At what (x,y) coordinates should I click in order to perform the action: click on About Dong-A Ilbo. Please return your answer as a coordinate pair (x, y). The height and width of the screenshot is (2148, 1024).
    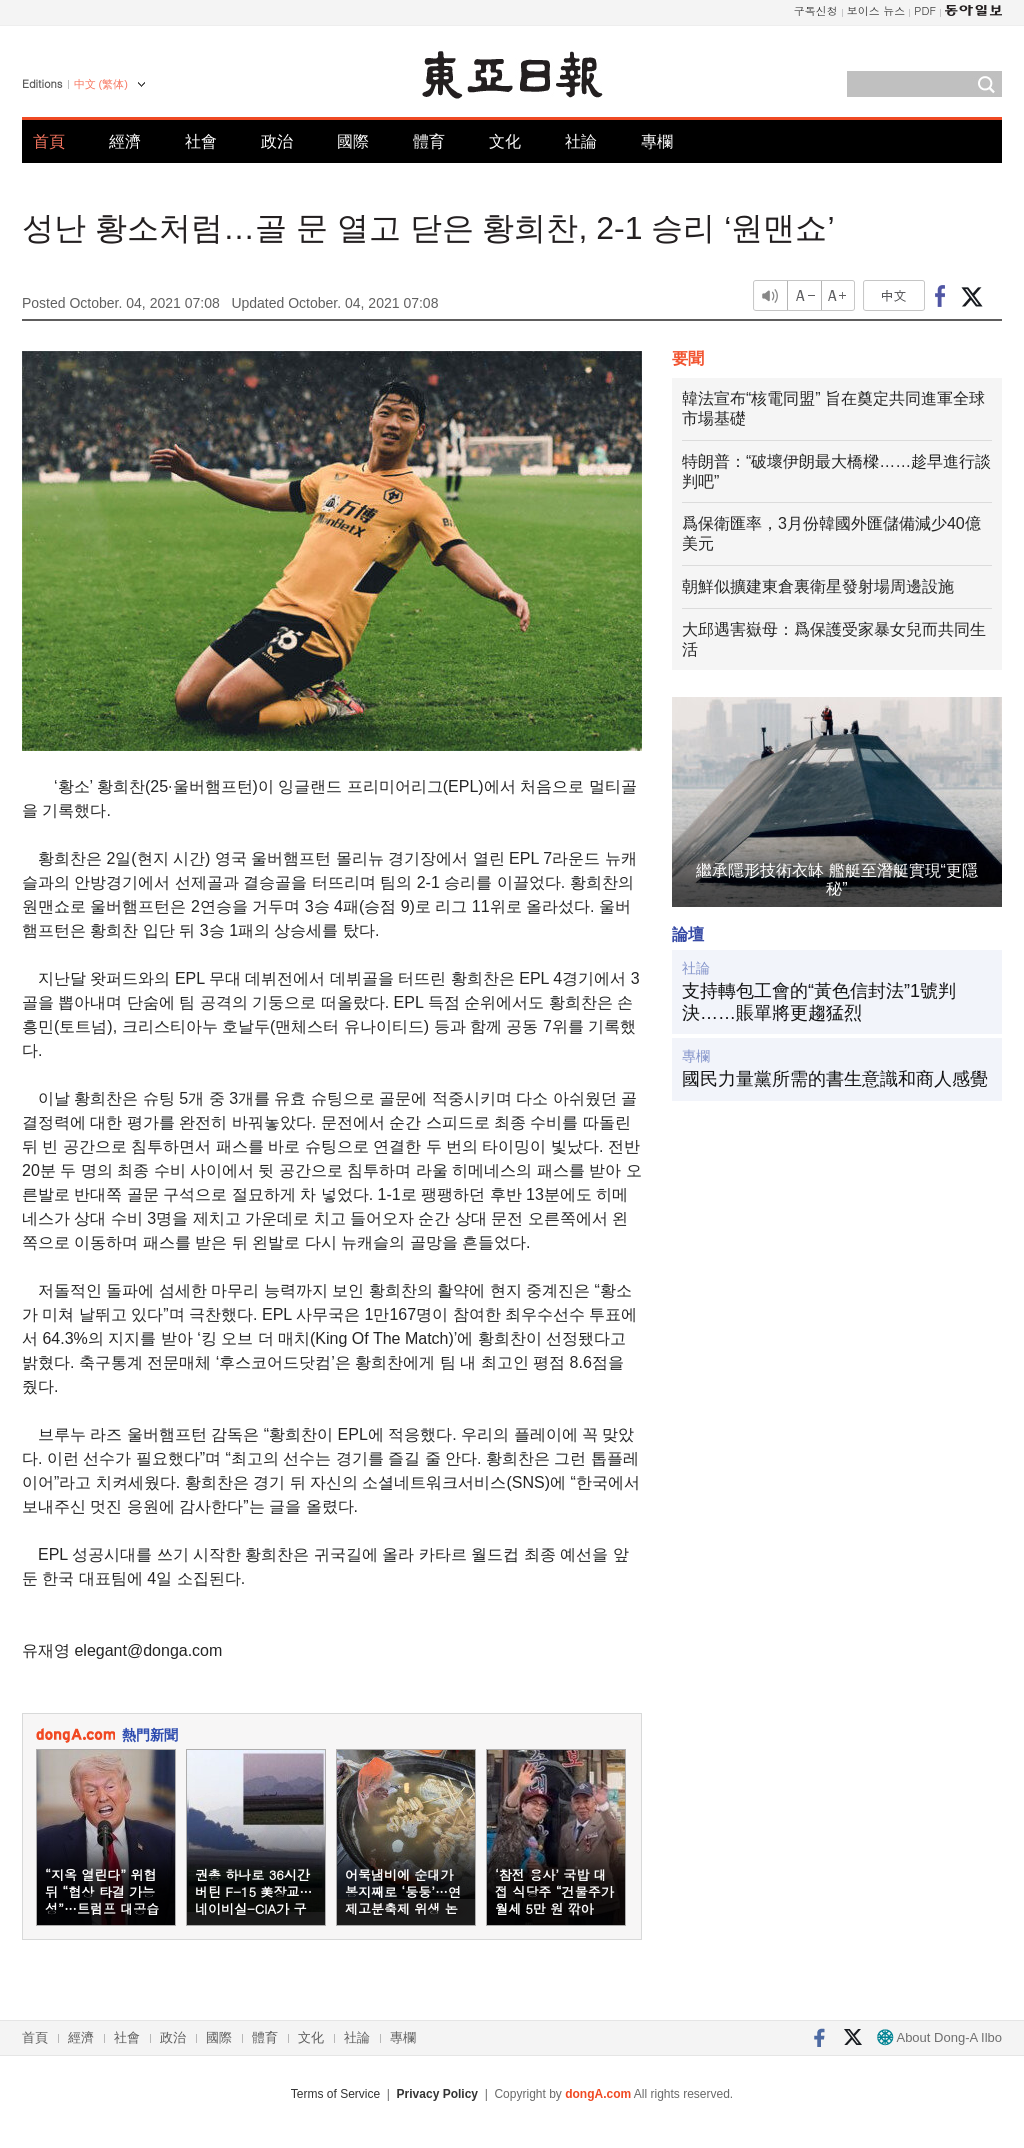
    Looking at the image, I should click on (939, 2037).